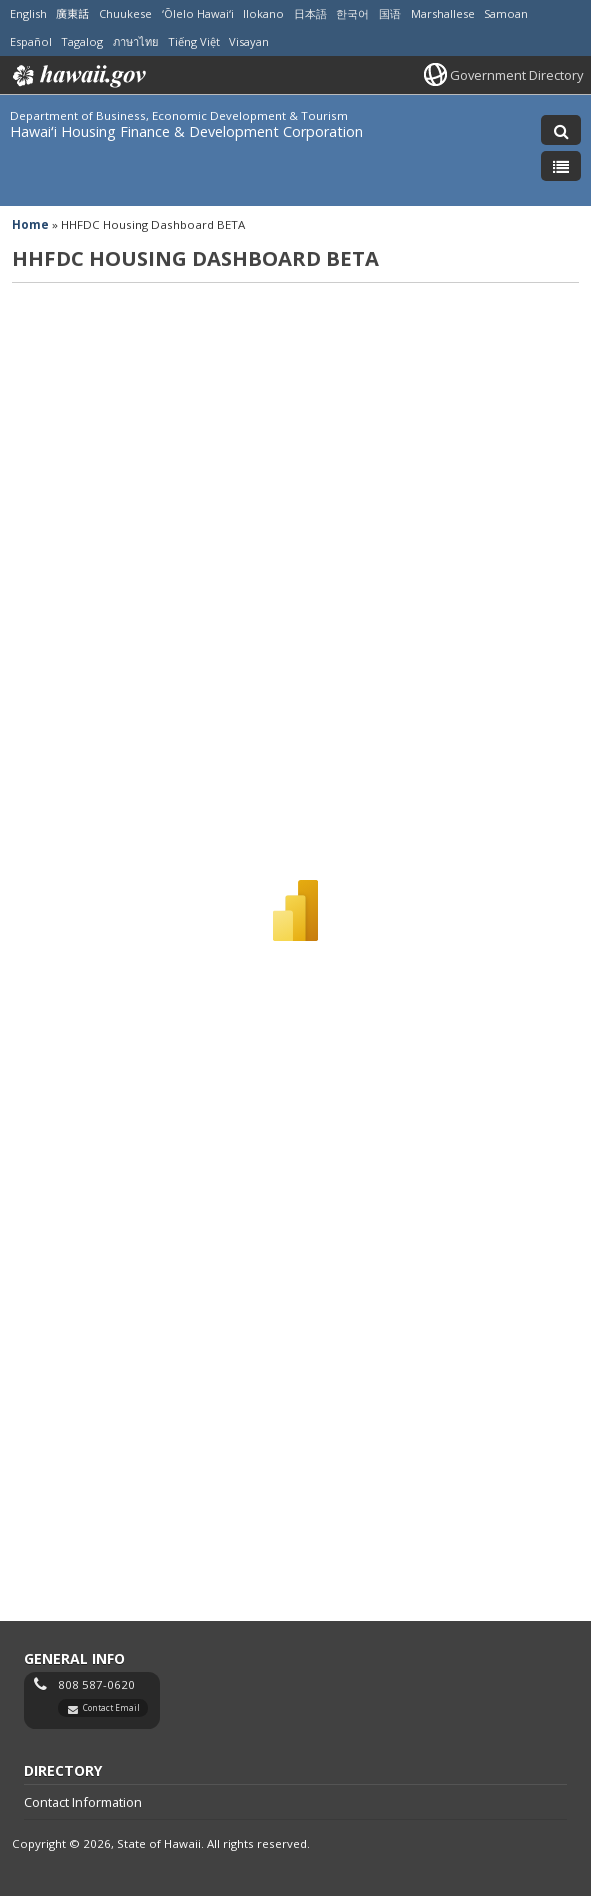 This screenshot has width=591, height=1896. I want to click on ภาษาไทย, so click(135, 41).